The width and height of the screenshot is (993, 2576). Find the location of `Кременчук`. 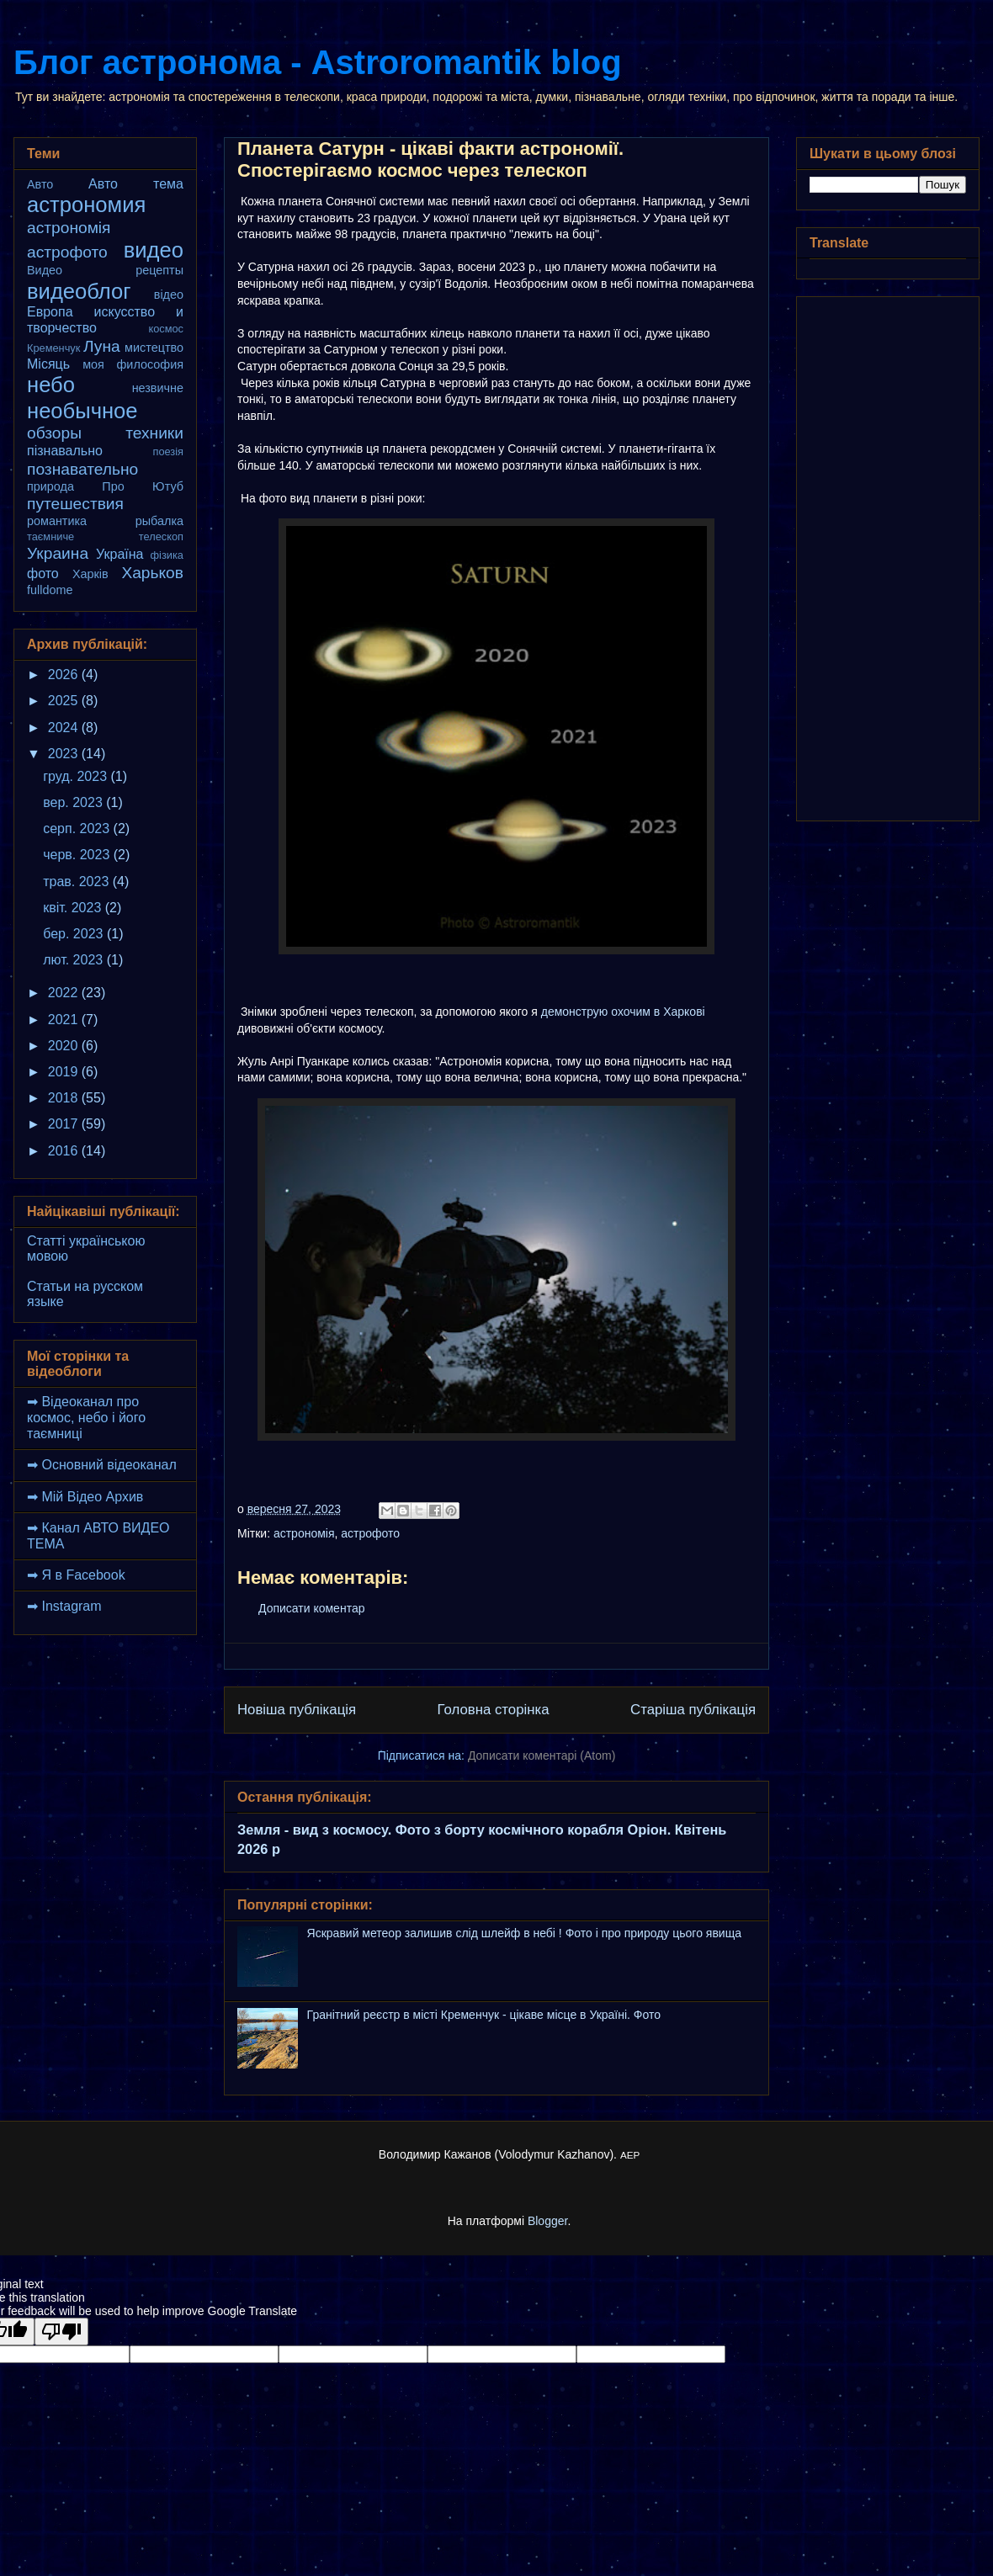

Кременчук is located at coordinates (53, 348).